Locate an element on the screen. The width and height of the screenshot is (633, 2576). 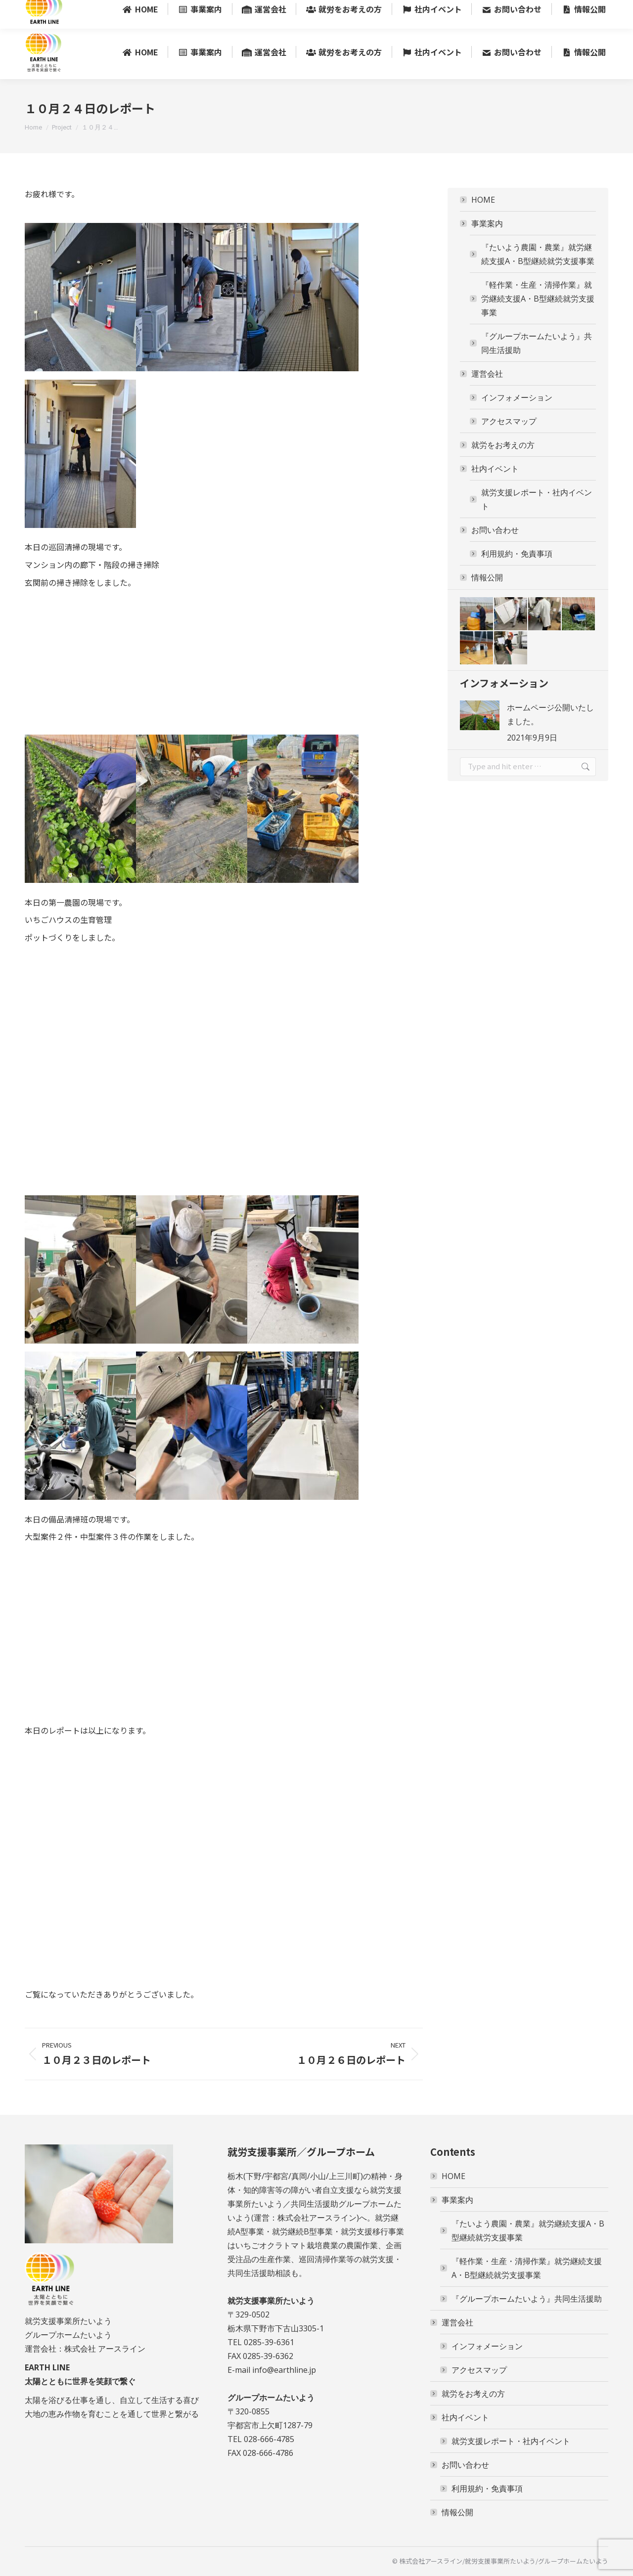
『グループホームたいよう』共同生活援助 is located at coordinates (536, 343).